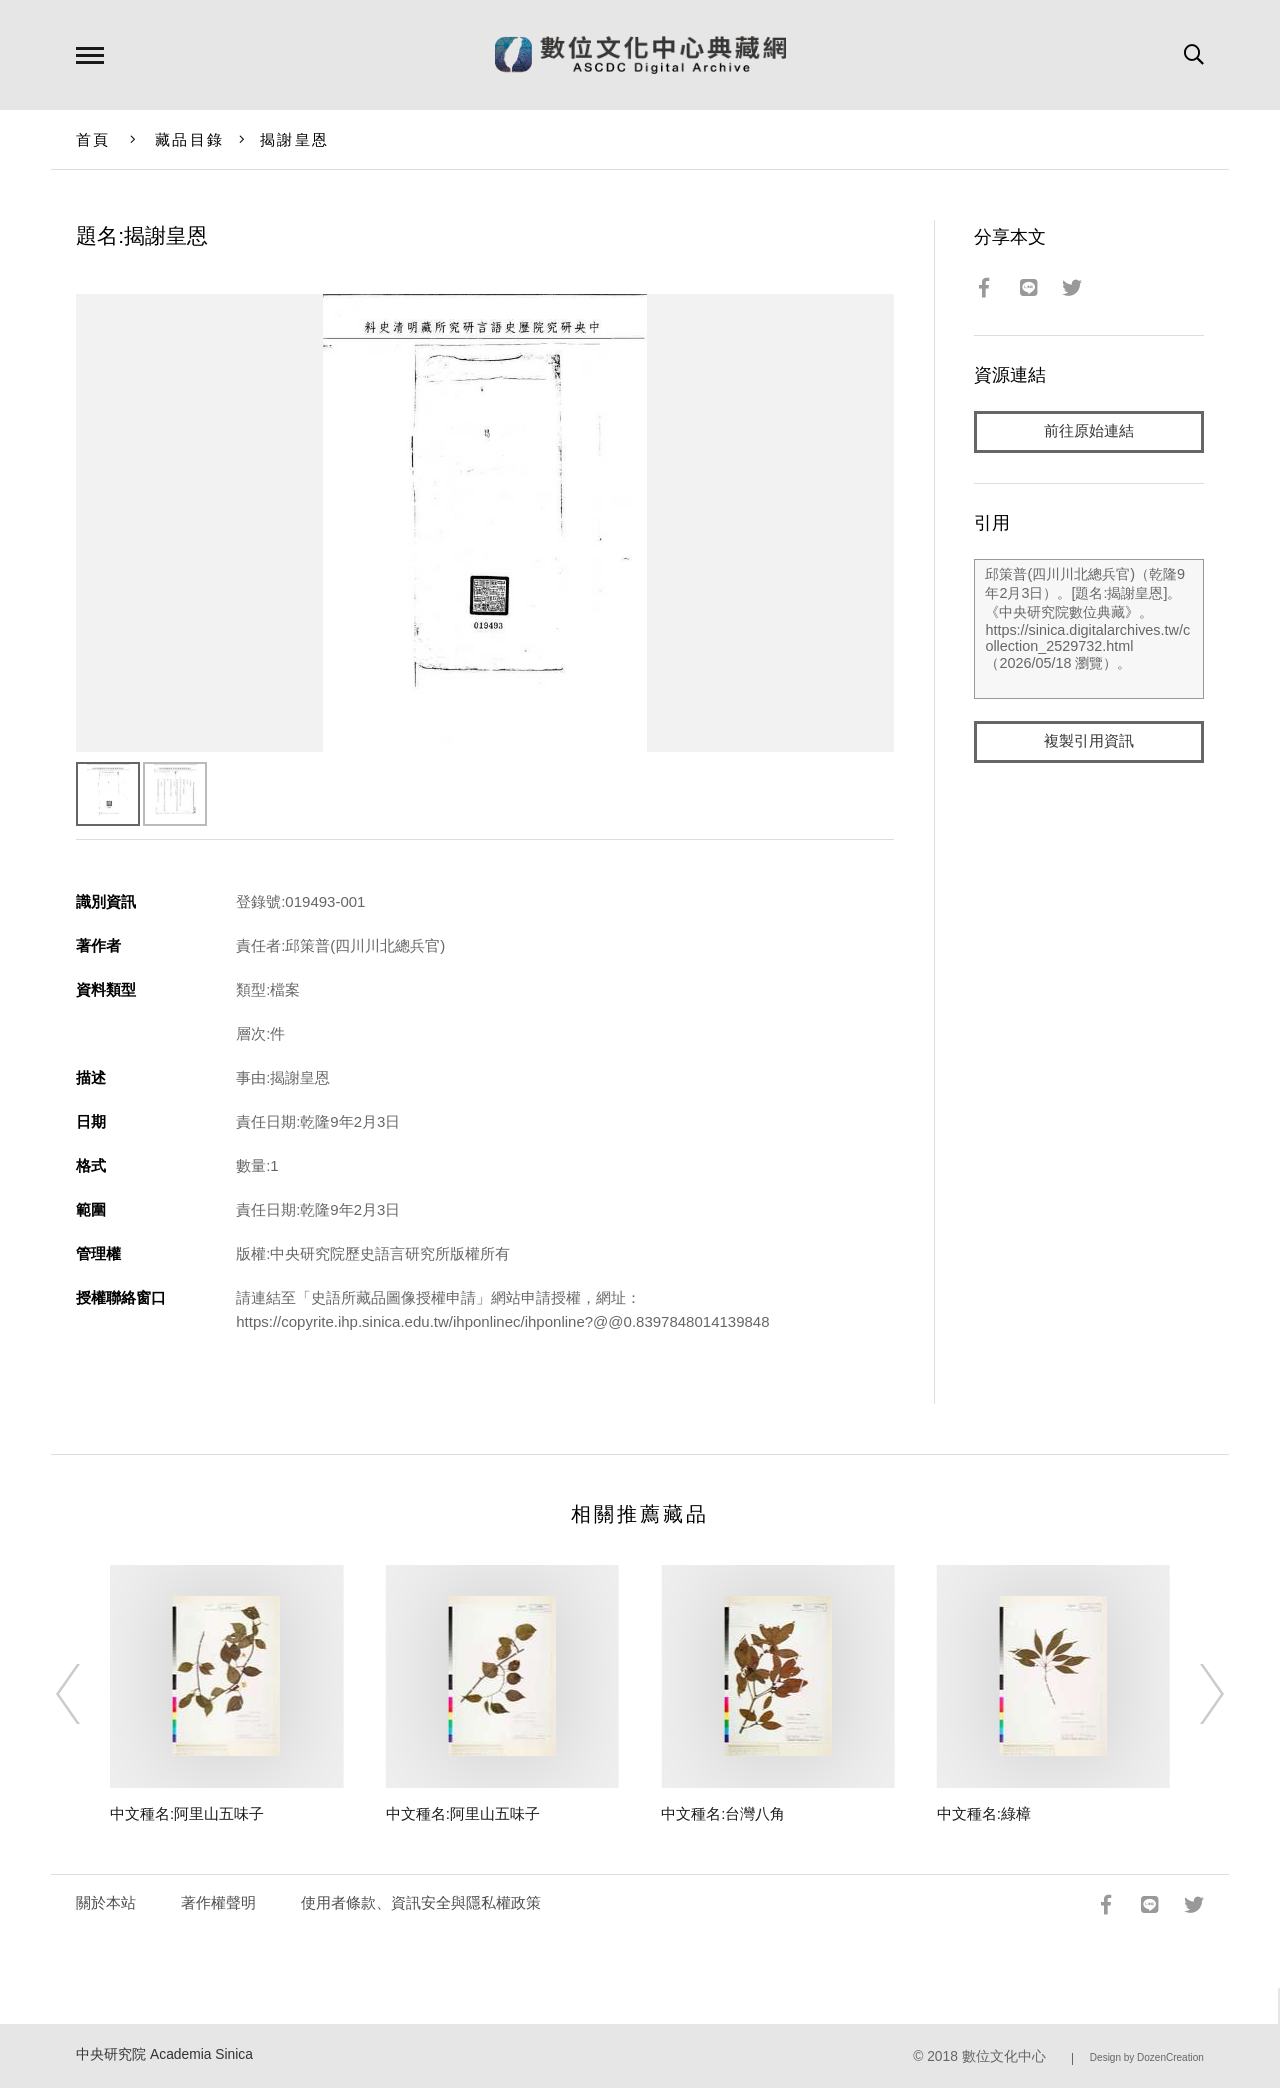 The width and height of the screenshot is (1280, 2088). I want to click on 揭謝皇恩, so click(294, 139).